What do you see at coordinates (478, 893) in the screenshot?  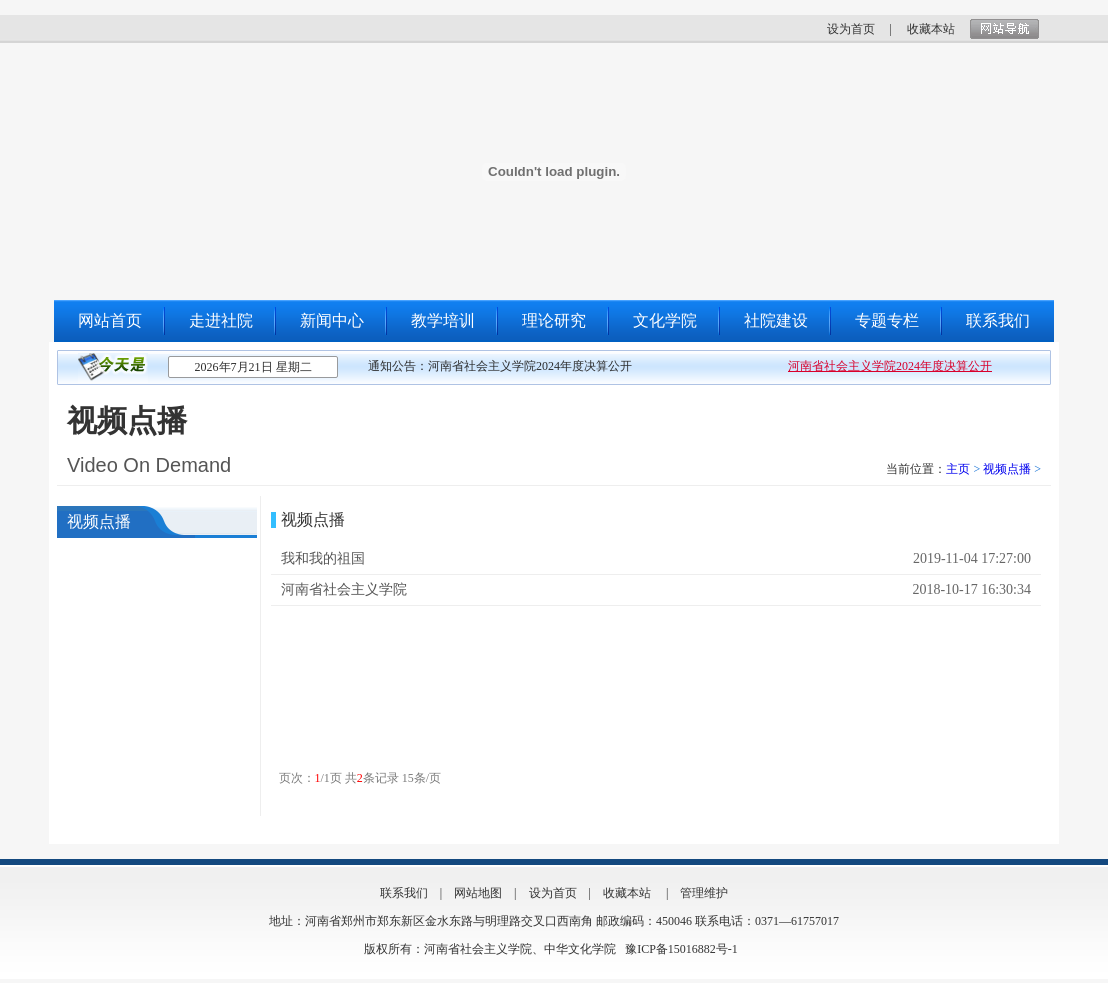 I see `网站地图` at bounding box center [478, 893].